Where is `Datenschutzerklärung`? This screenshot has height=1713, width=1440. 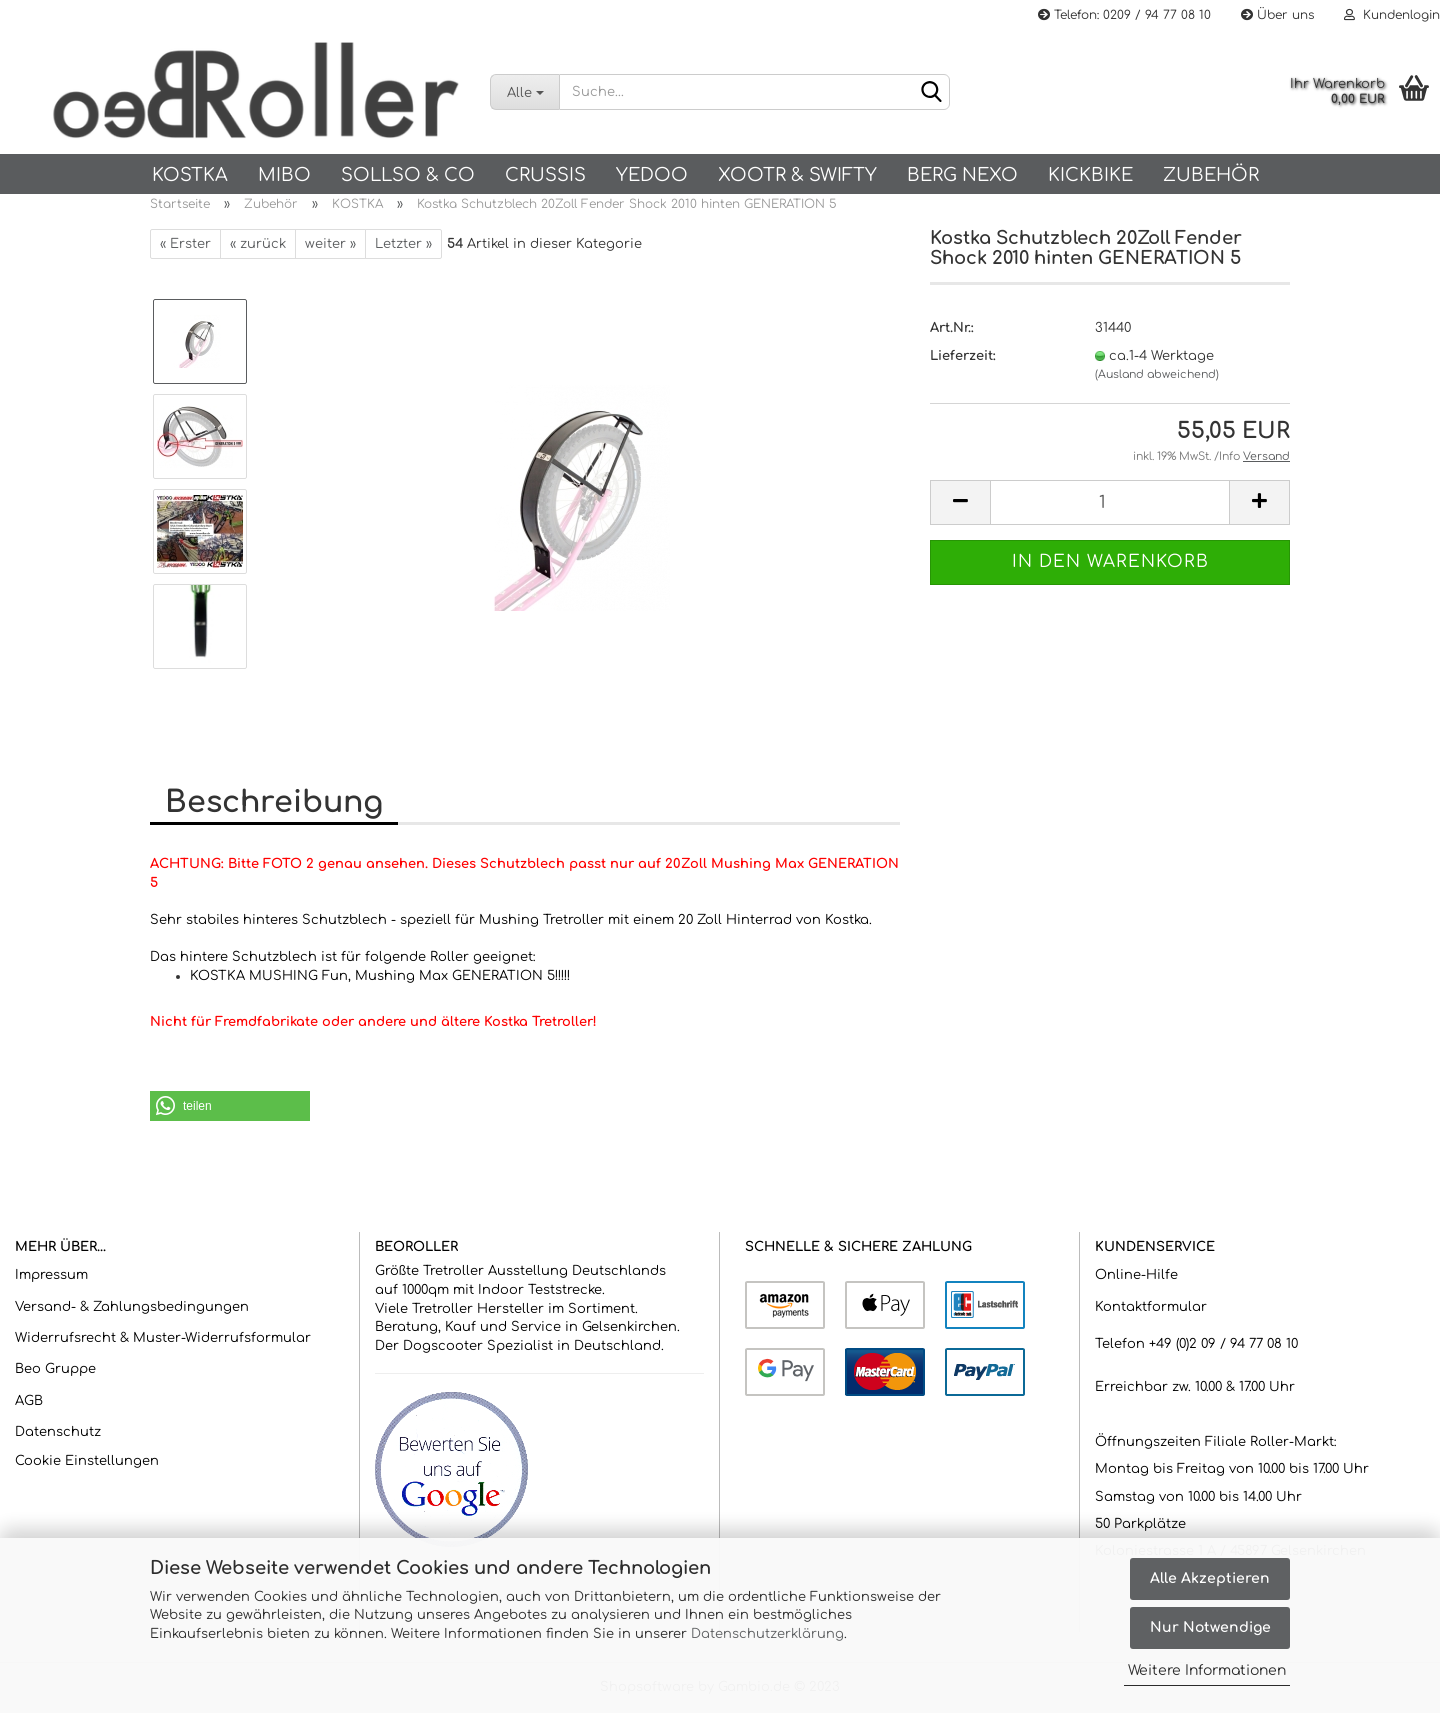
Datenschutzerklärung is located at coordinates (767, 1634).